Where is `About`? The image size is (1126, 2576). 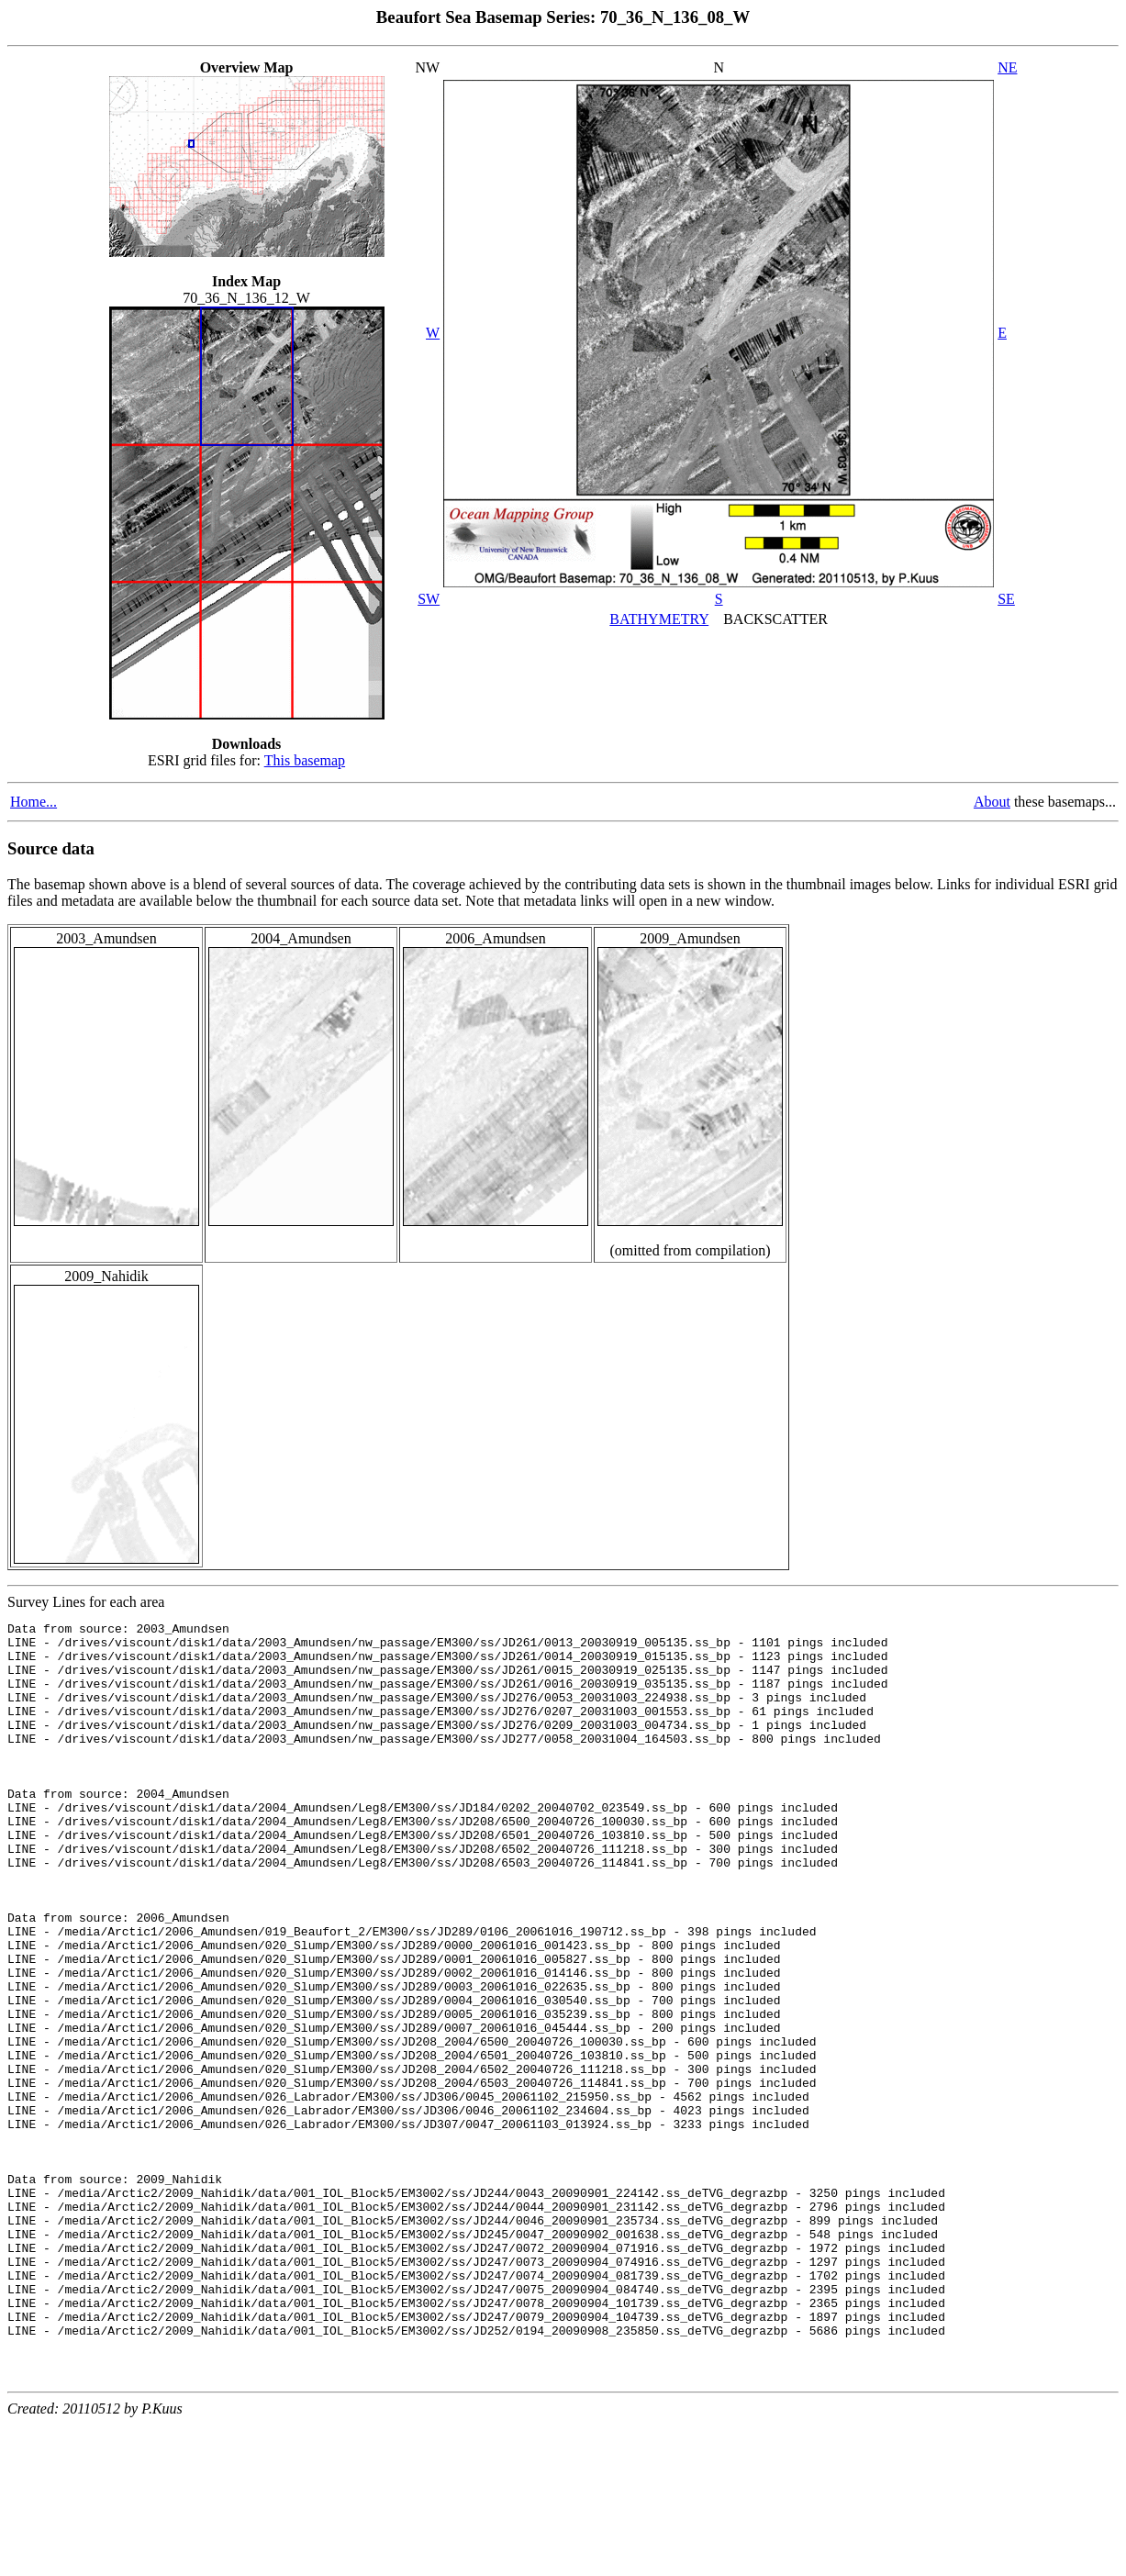 About is located at coordinates (992, 801).